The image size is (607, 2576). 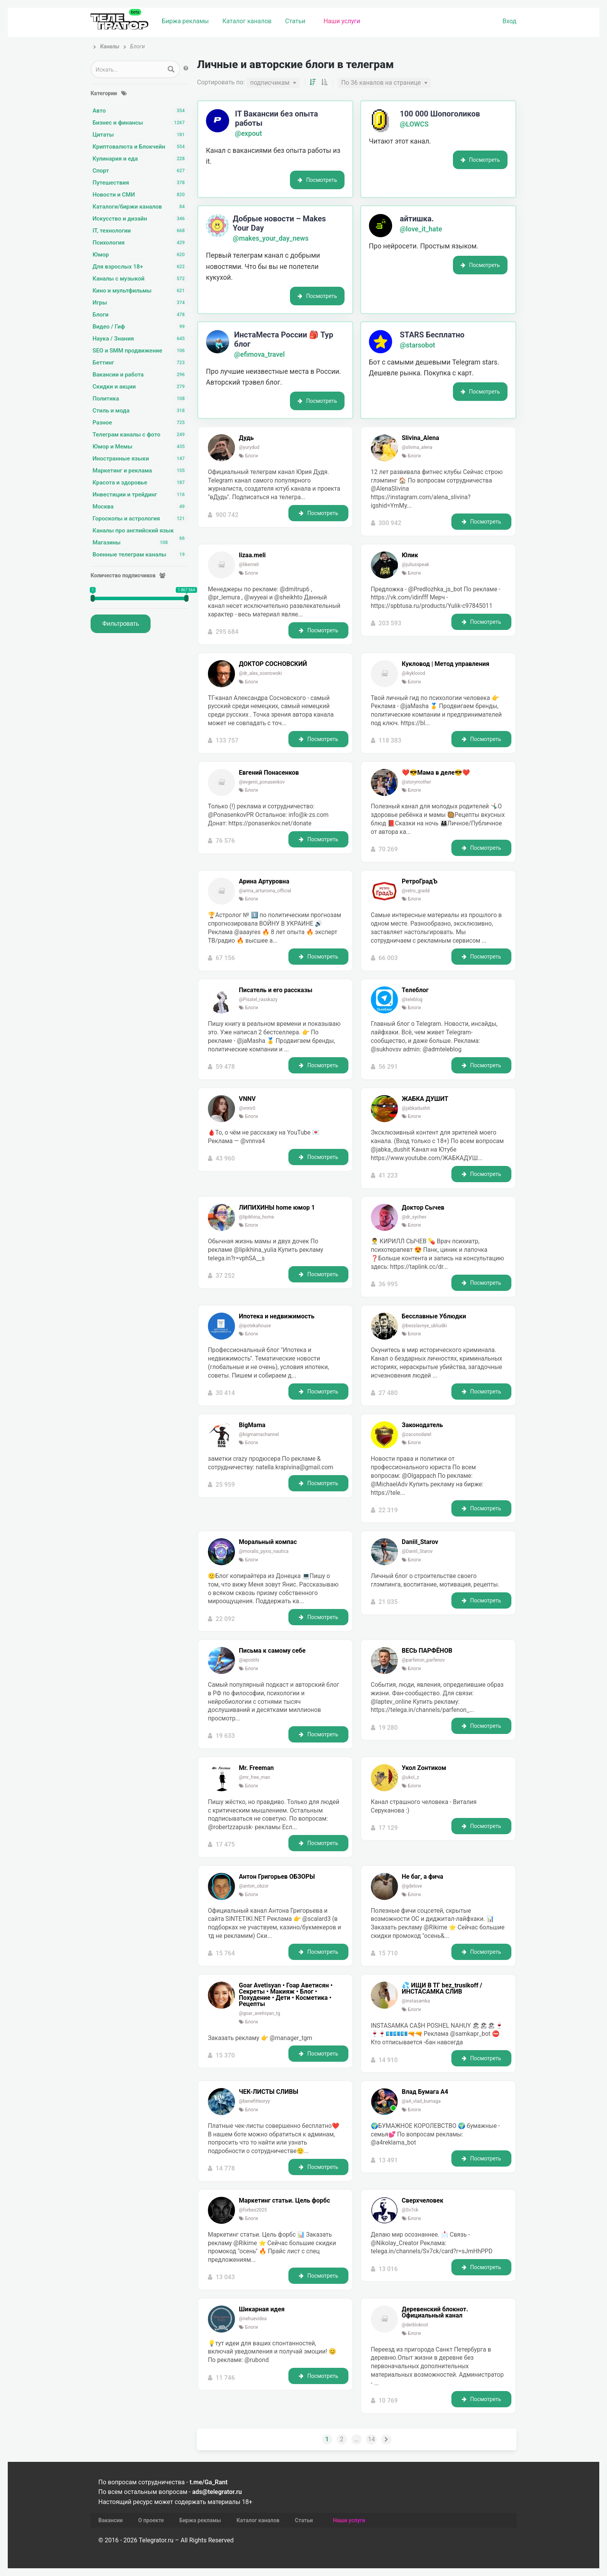 I want to click on 14 910, so click(x=388, y=2060).